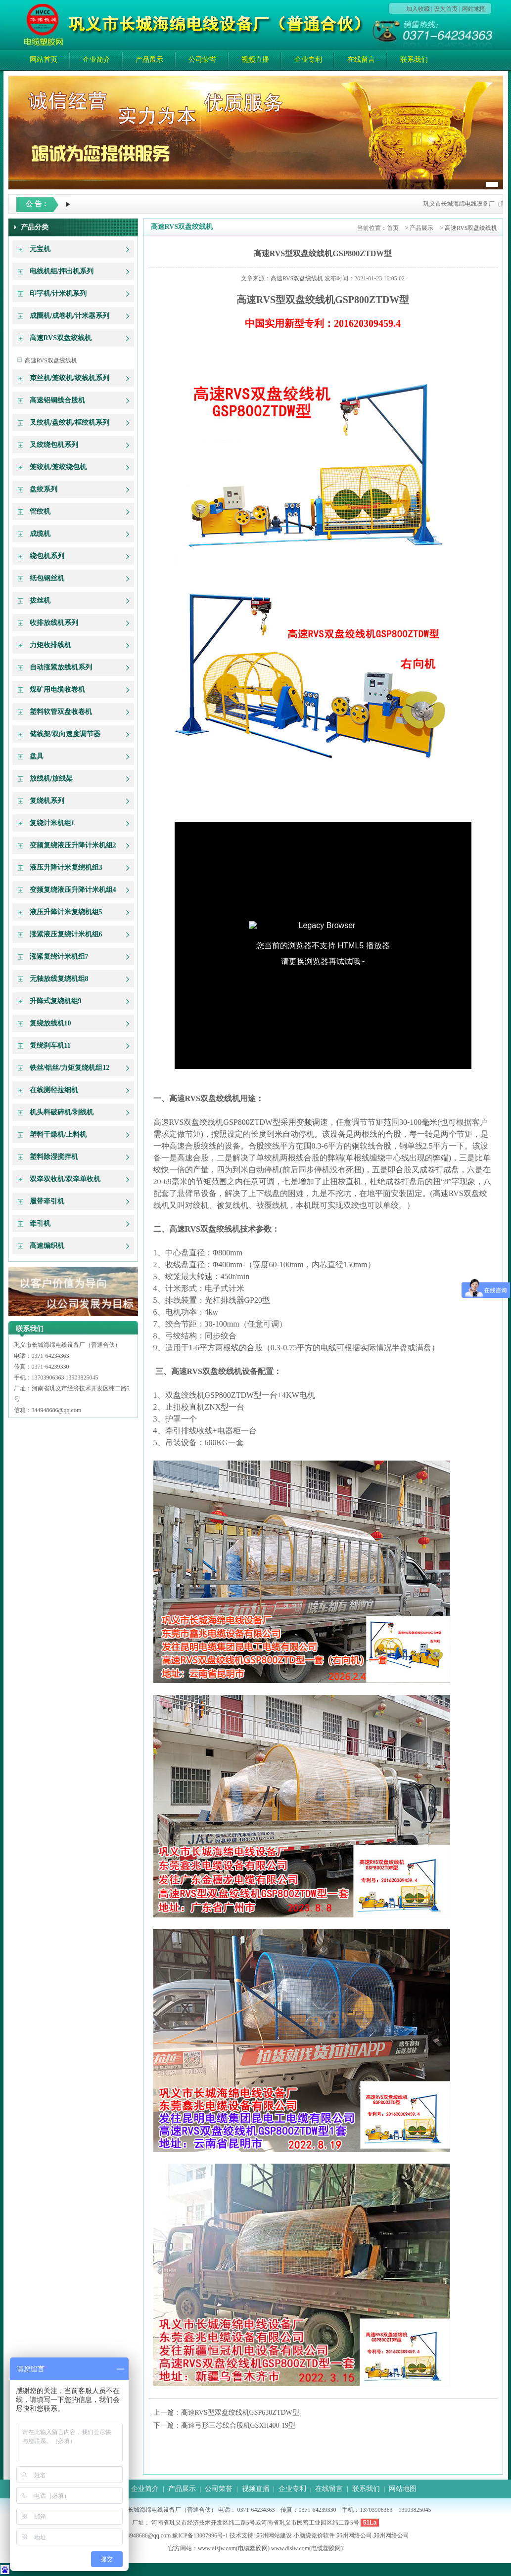 The height and width of the screenshot is (2576, 511). I want to click on 郑州网络公司, so click(354, 2535).